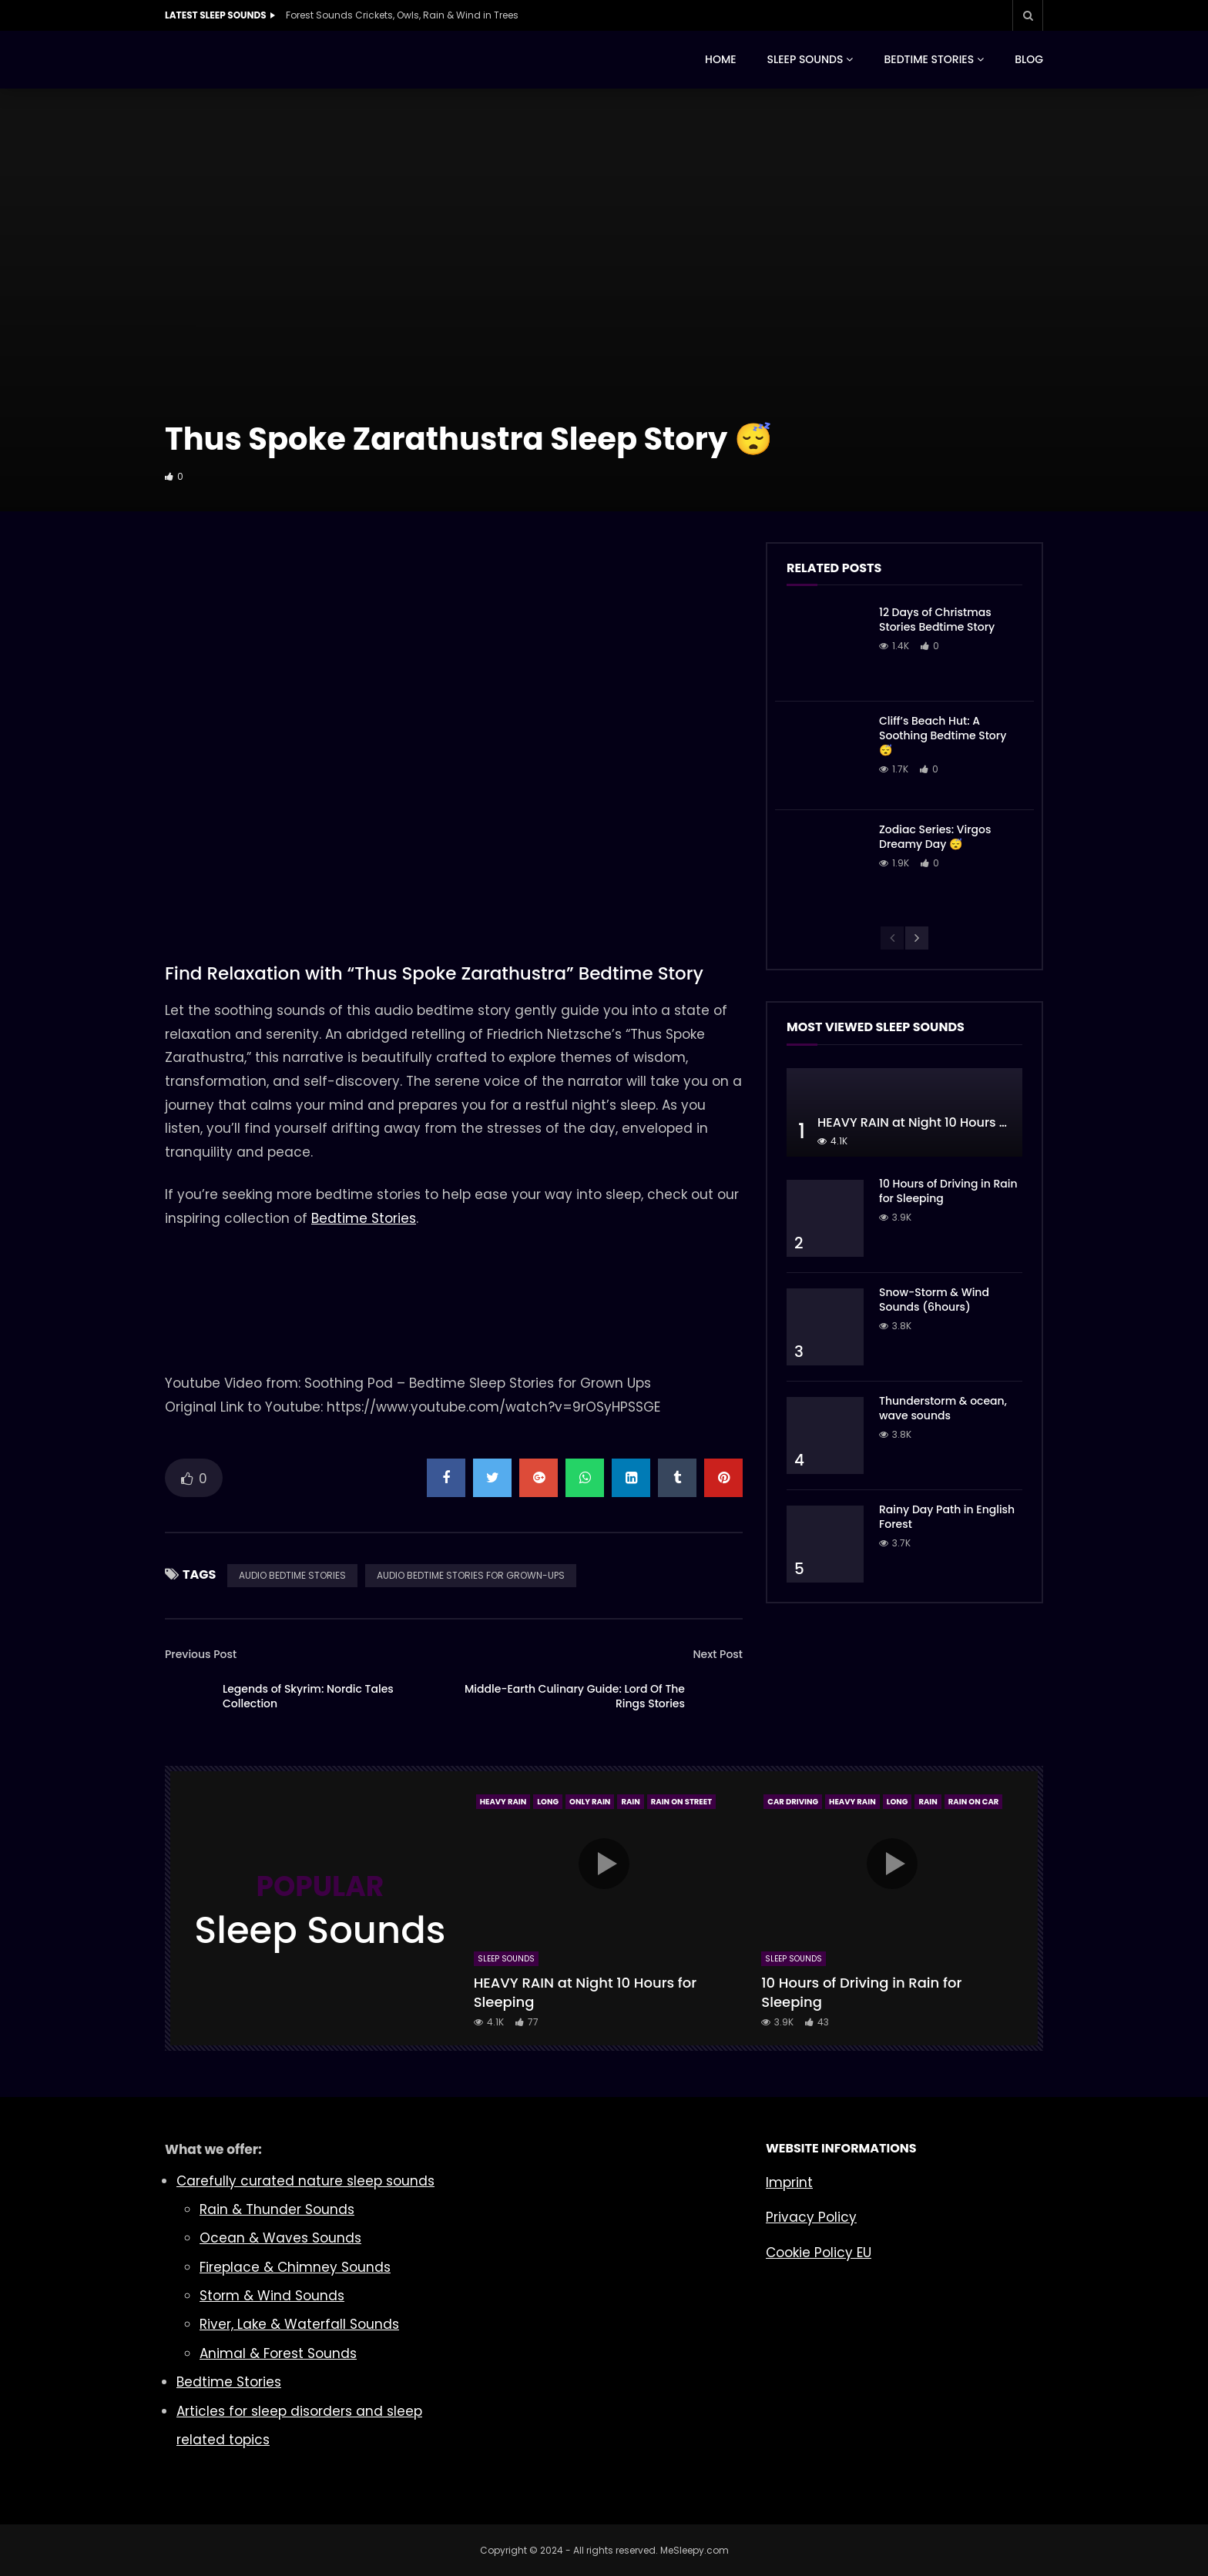 This screenshot has width=1208, height=2576. I want to click on Bedtime Stories, so click(363, 1218).